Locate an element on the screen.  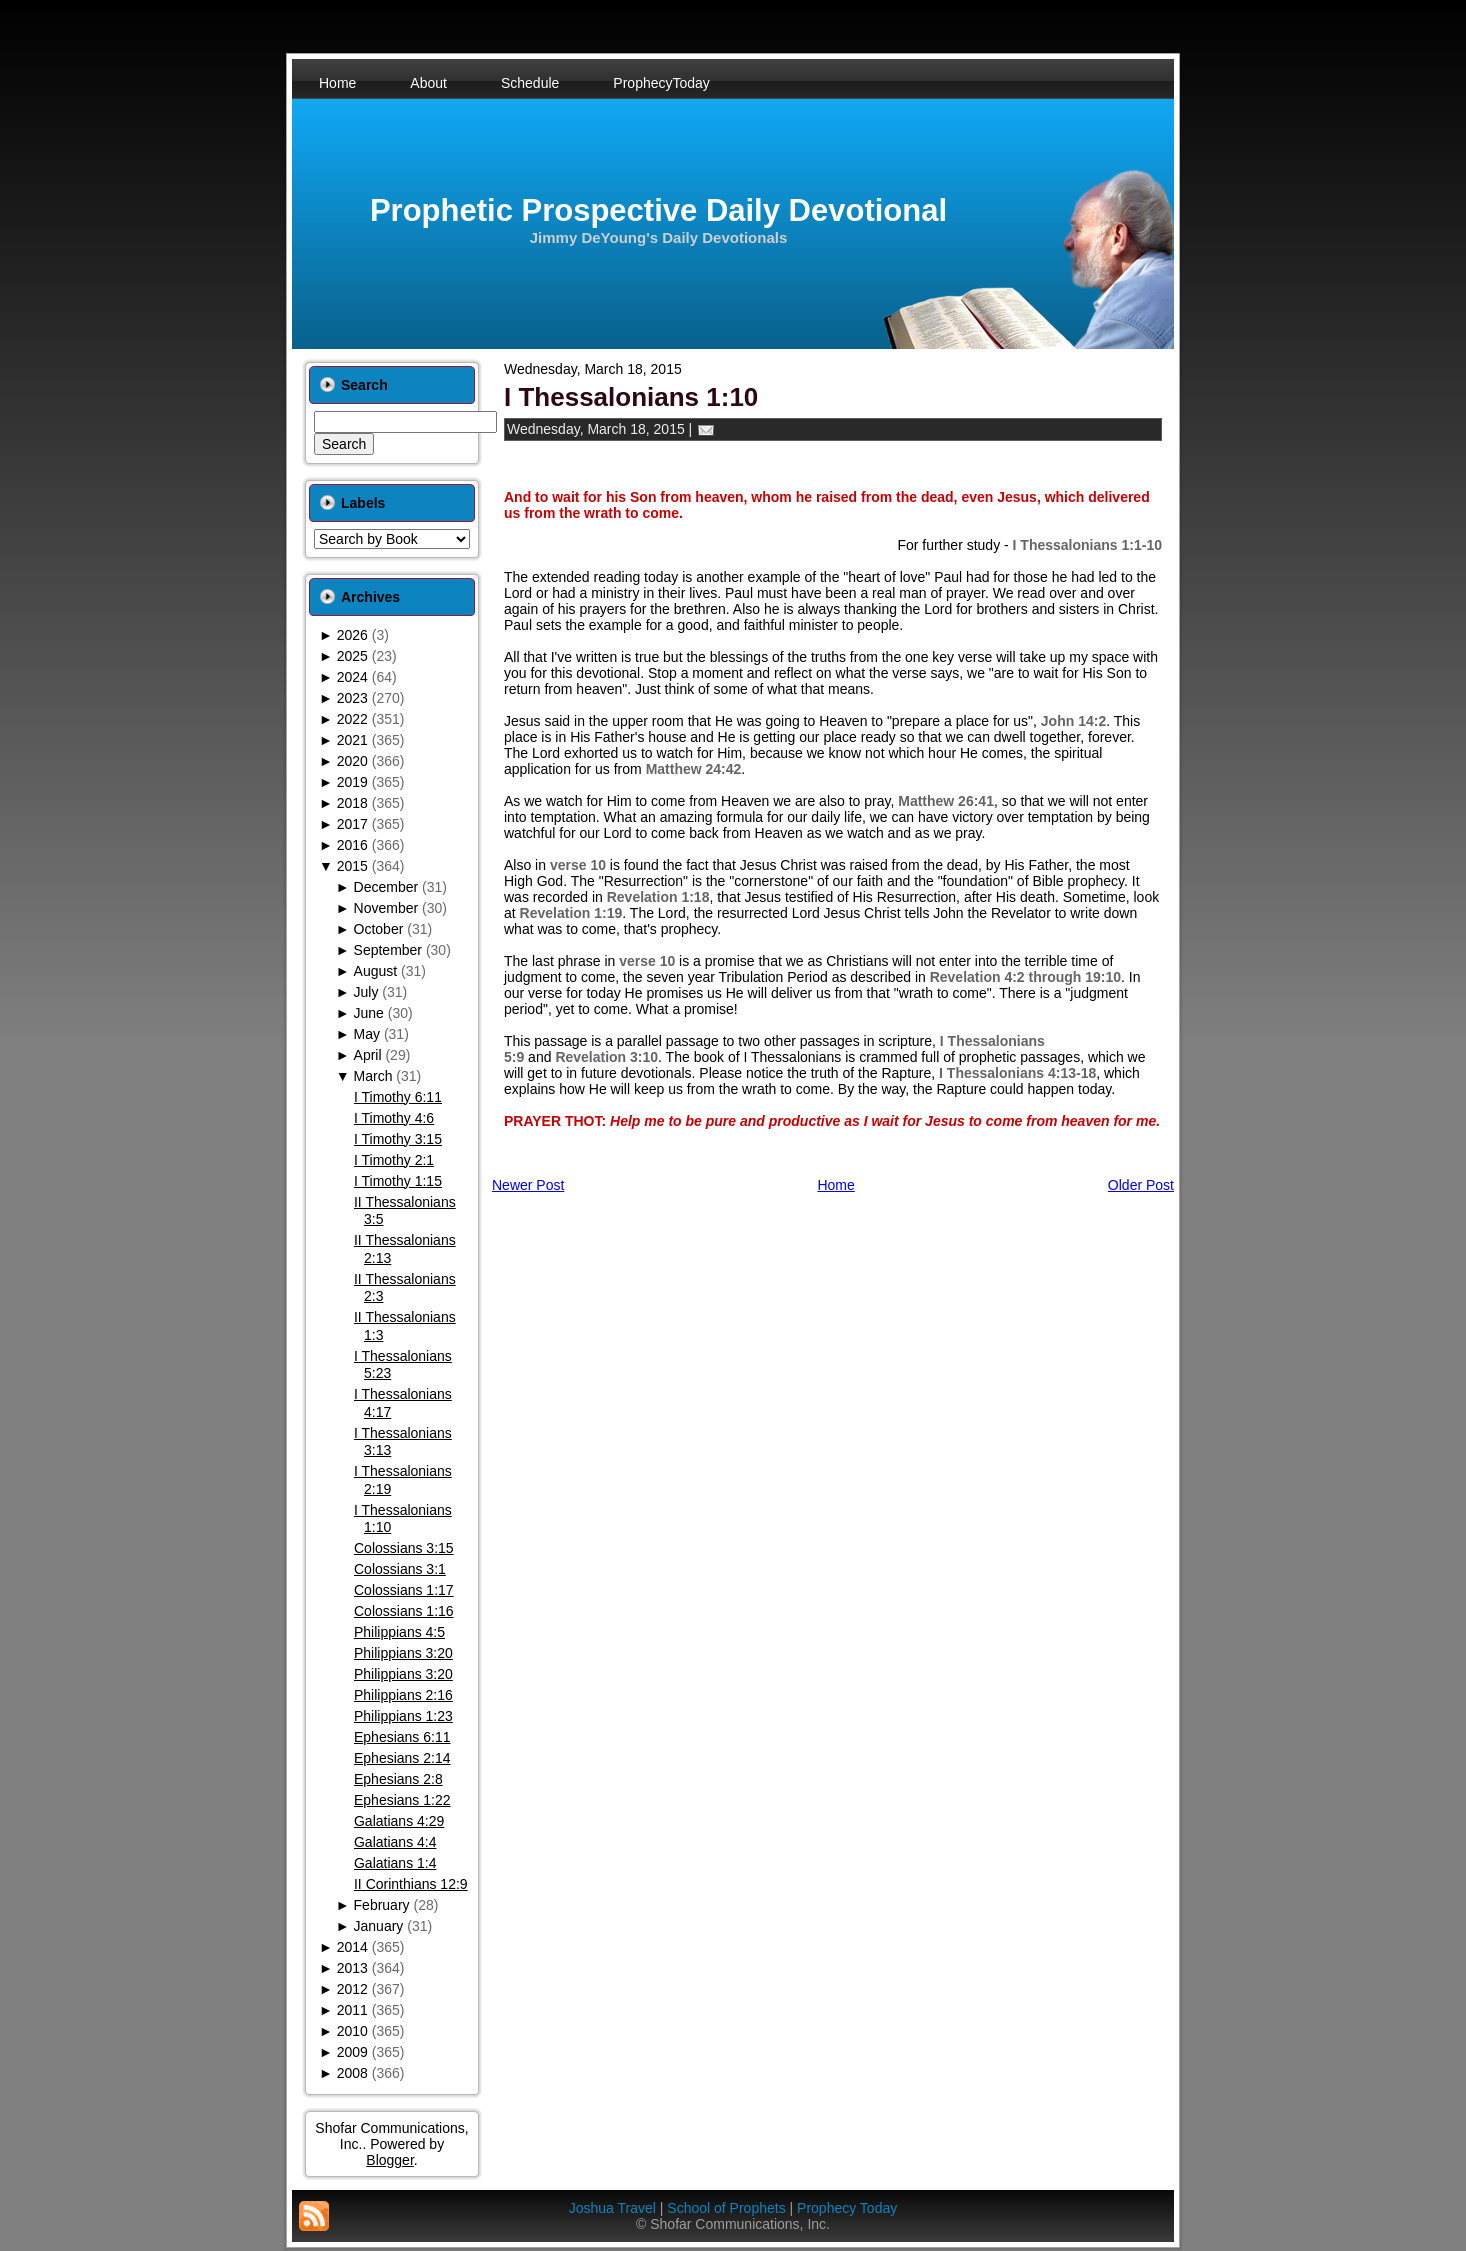
August is located at coordinates (376, 971).